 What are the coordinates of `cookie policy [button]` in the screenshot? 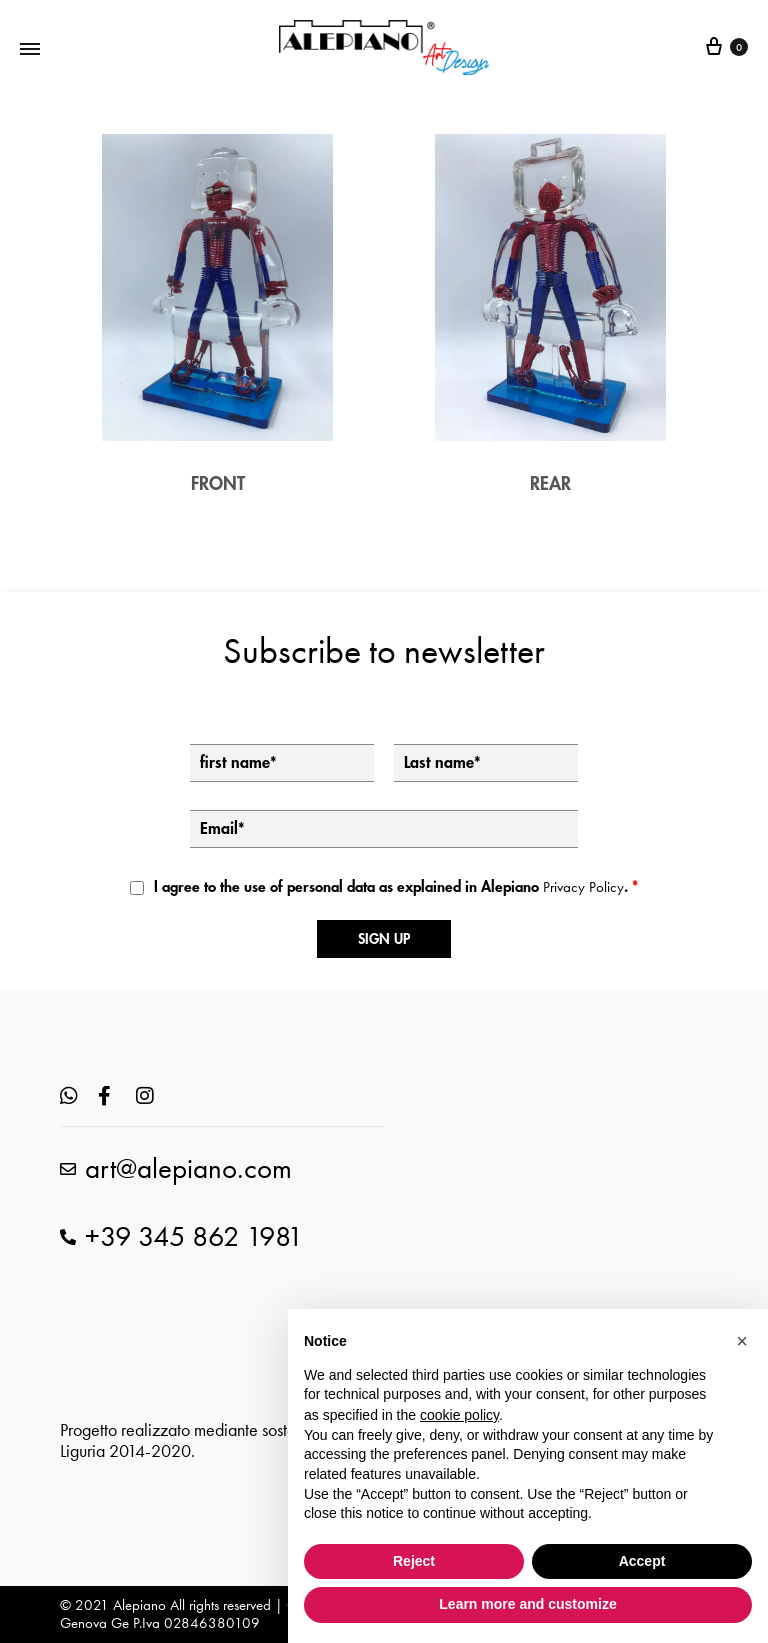 It's located at (459, 1415).